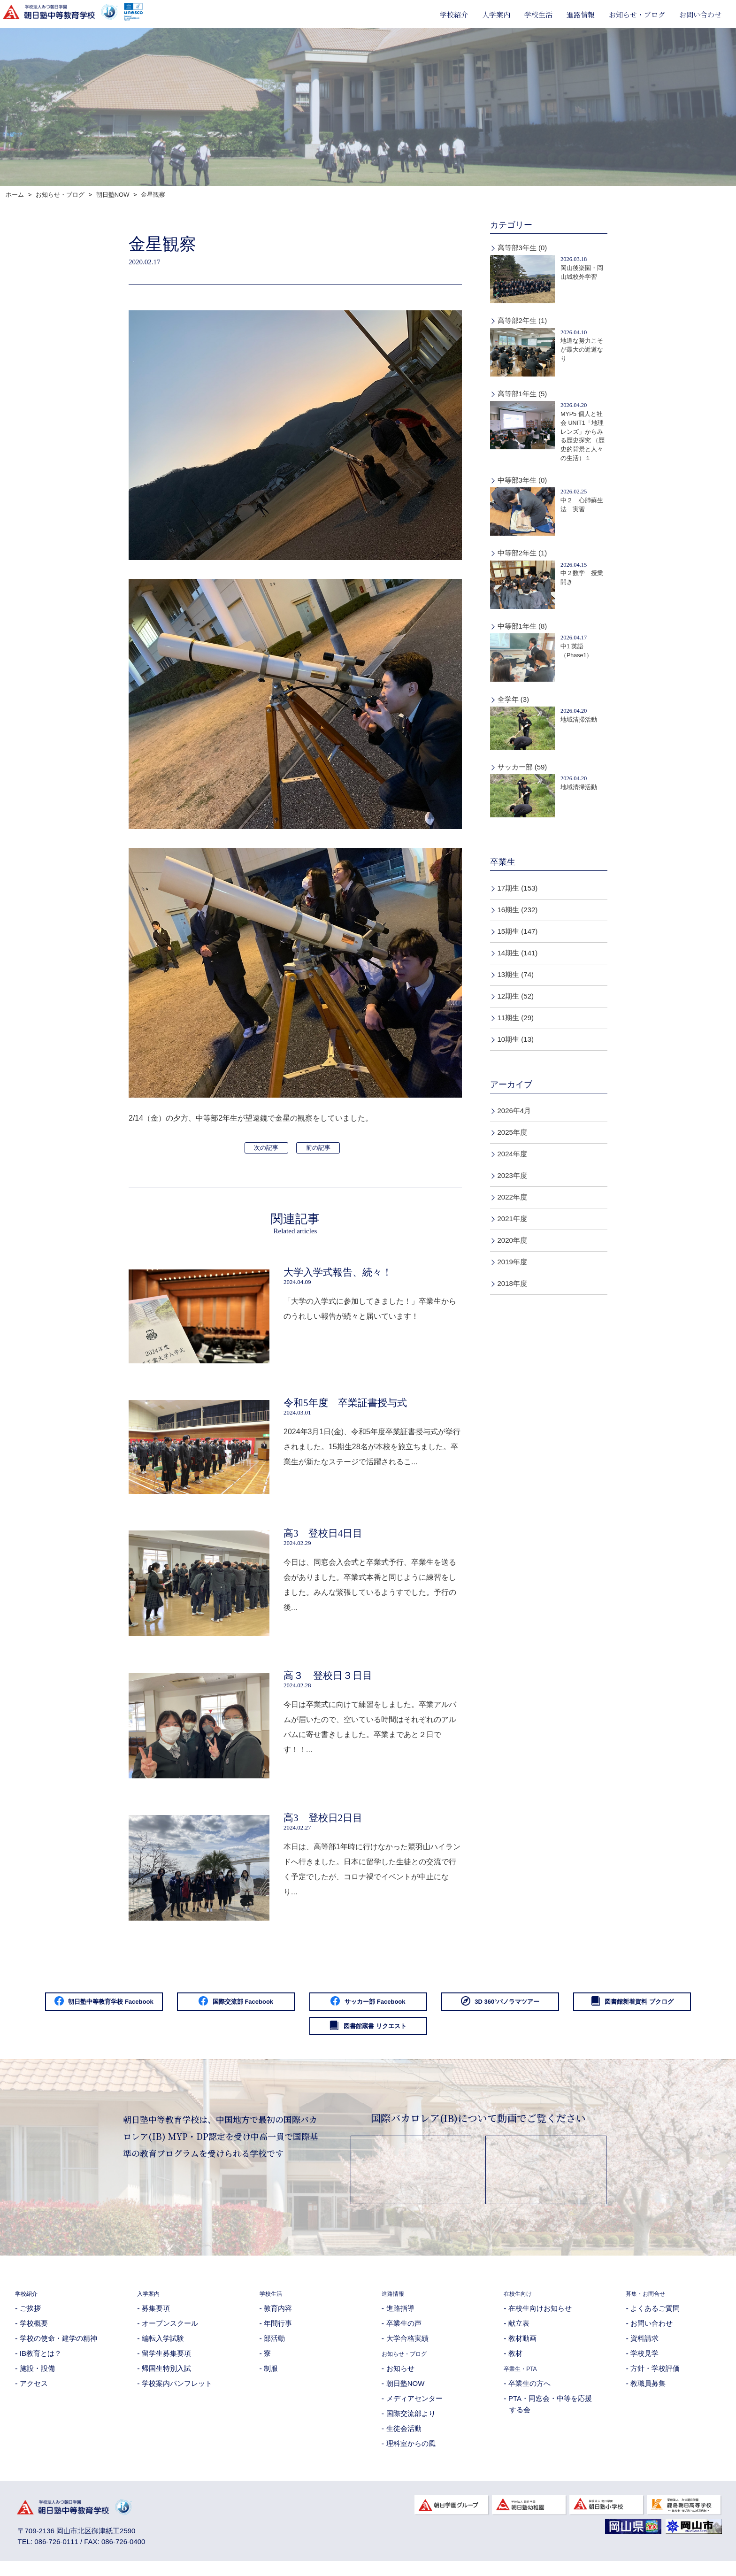 Image resolution: width=736 pixels, height=2576 pixels. Describe the element at coordinates (400, 2379) in the screenshot. I see `お知らせ` at that location.